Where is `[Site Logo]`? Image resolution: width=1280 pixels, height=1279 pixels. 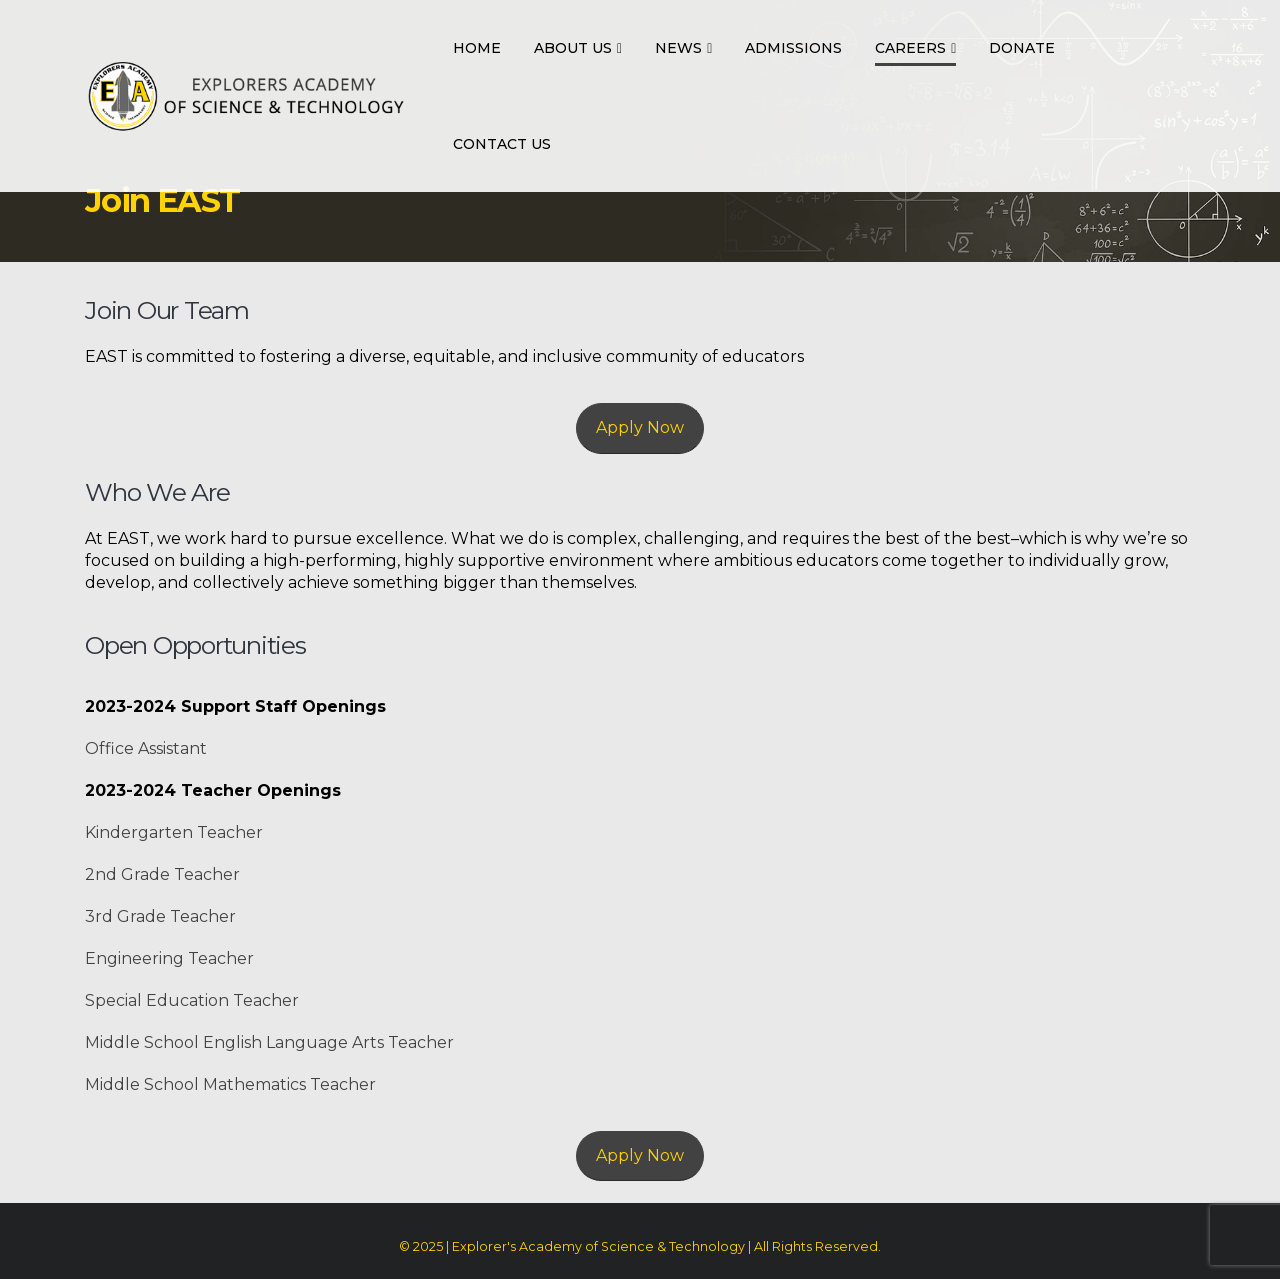 [Site Logo] is located at coordinates (246, 96).